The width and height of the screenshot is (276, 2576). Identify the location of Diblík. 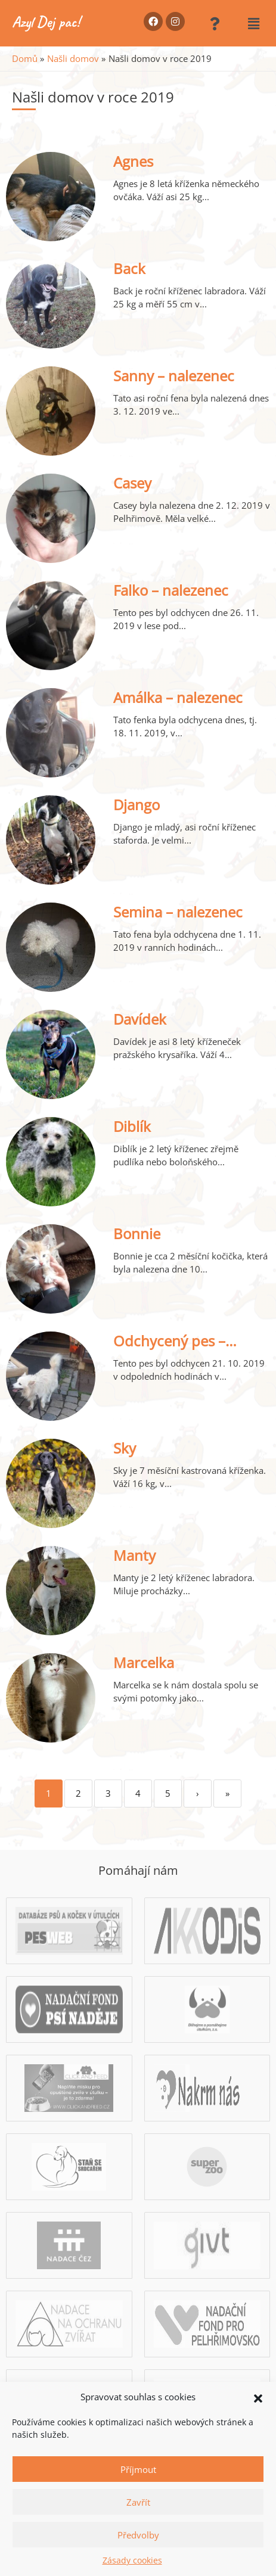
(132, 1126).